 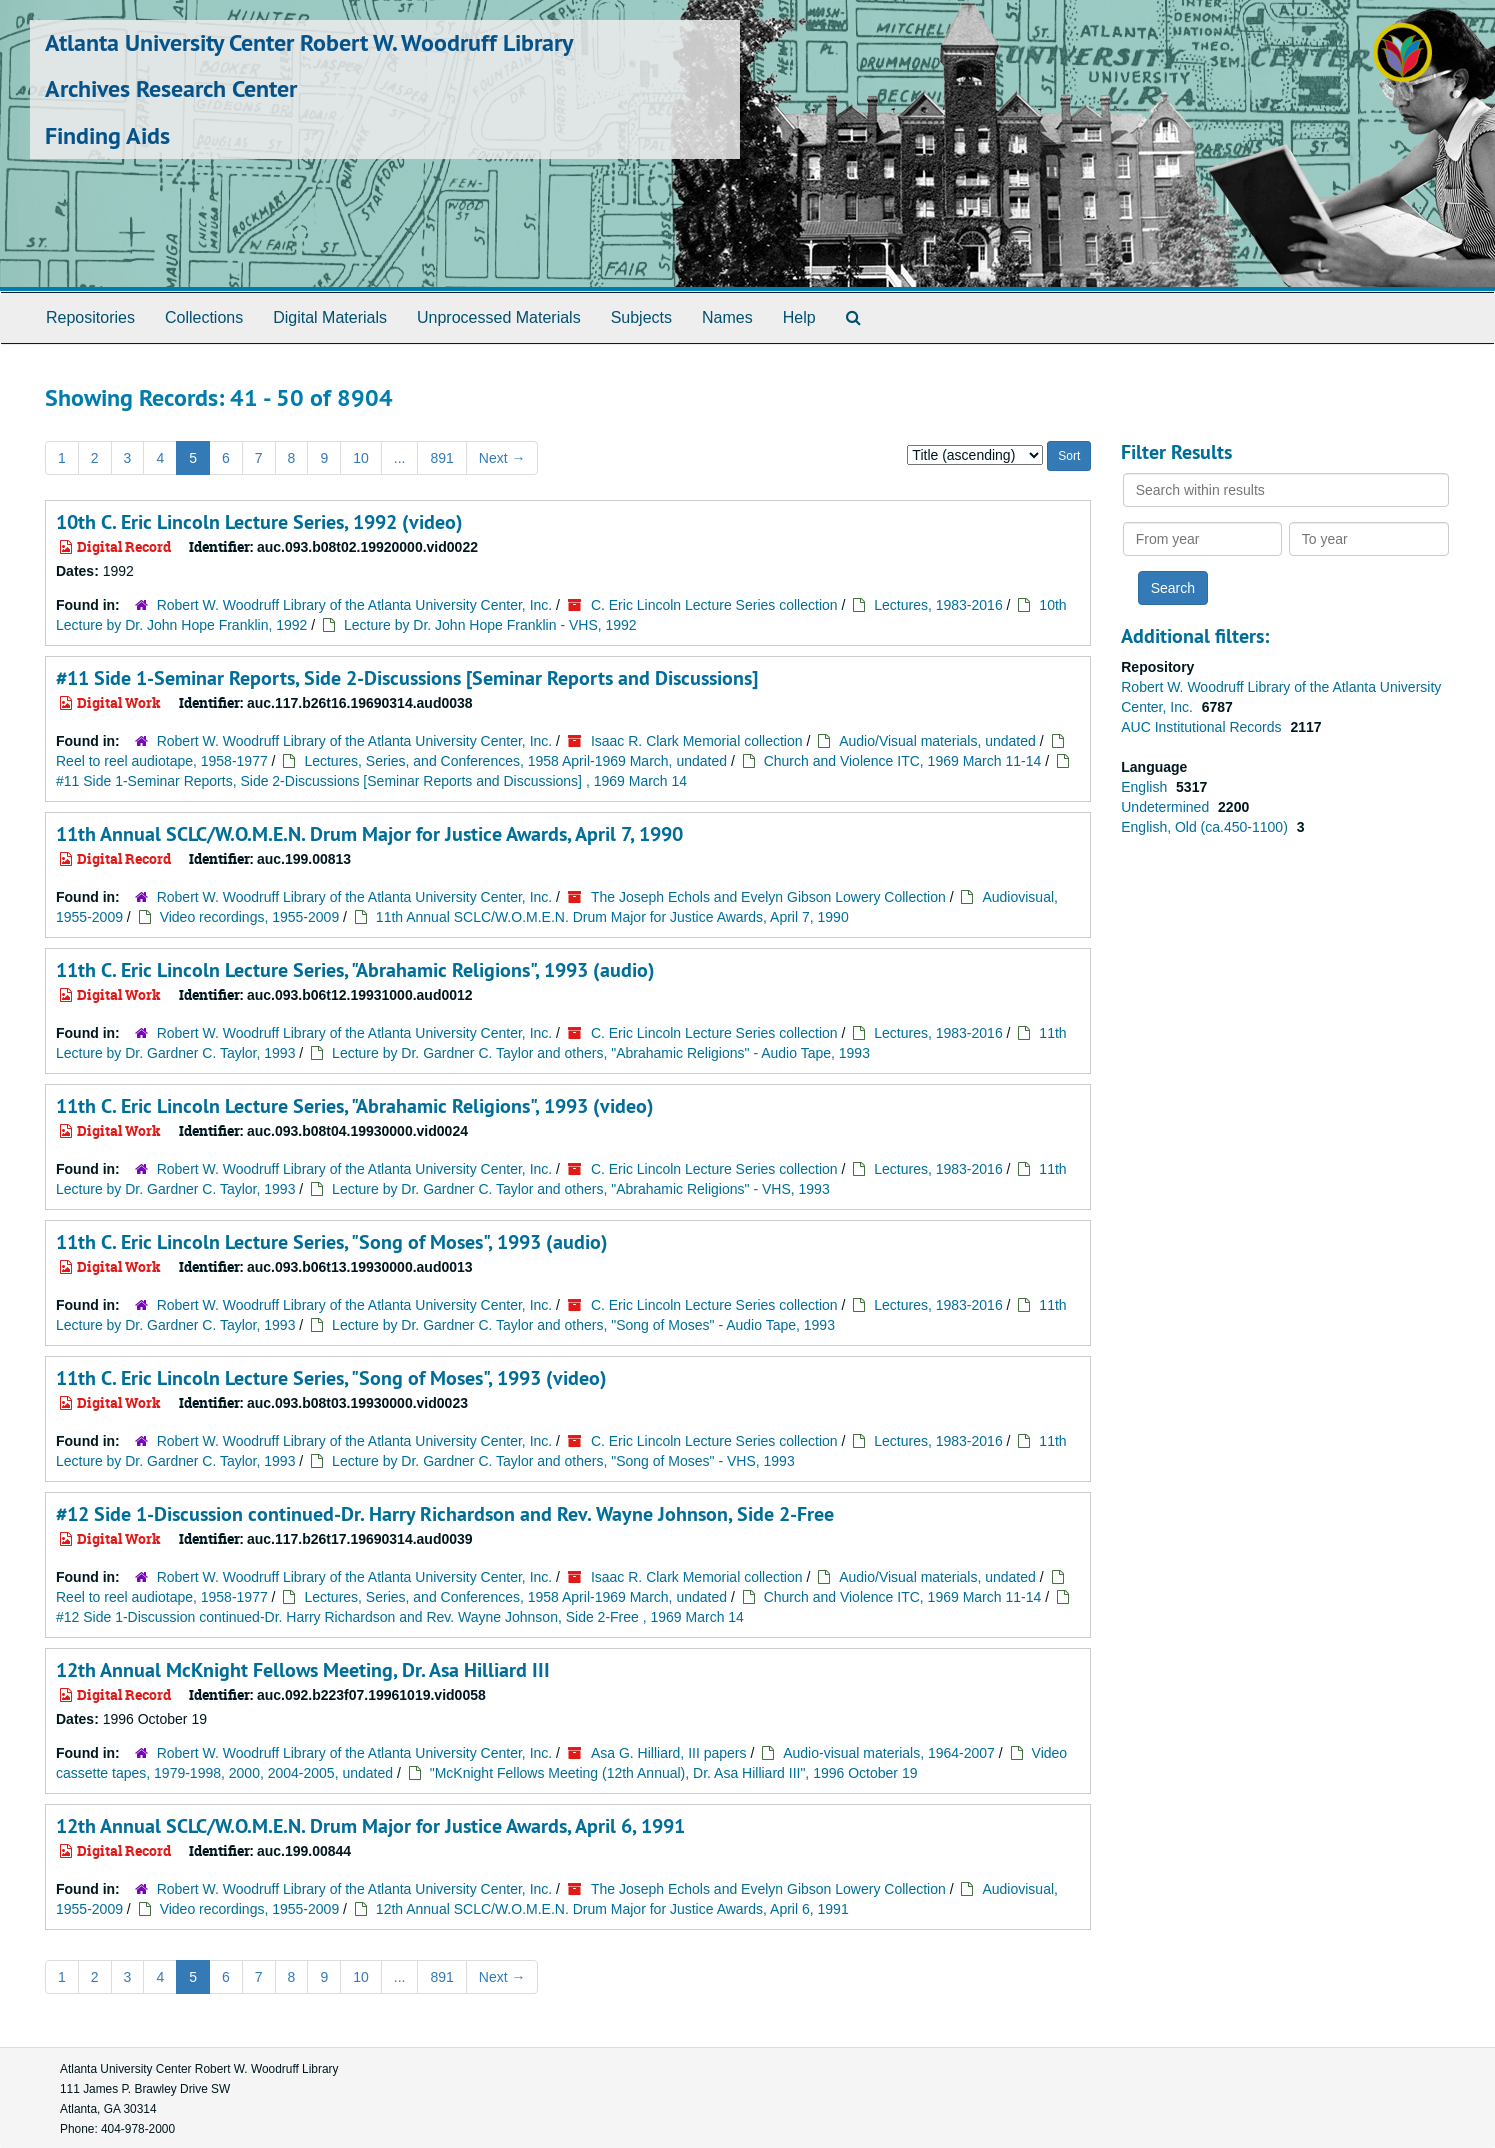 What do you see at coordinates (90, 317) in the screenshot?
I see `Repositories` at bounding box center [90, 317].